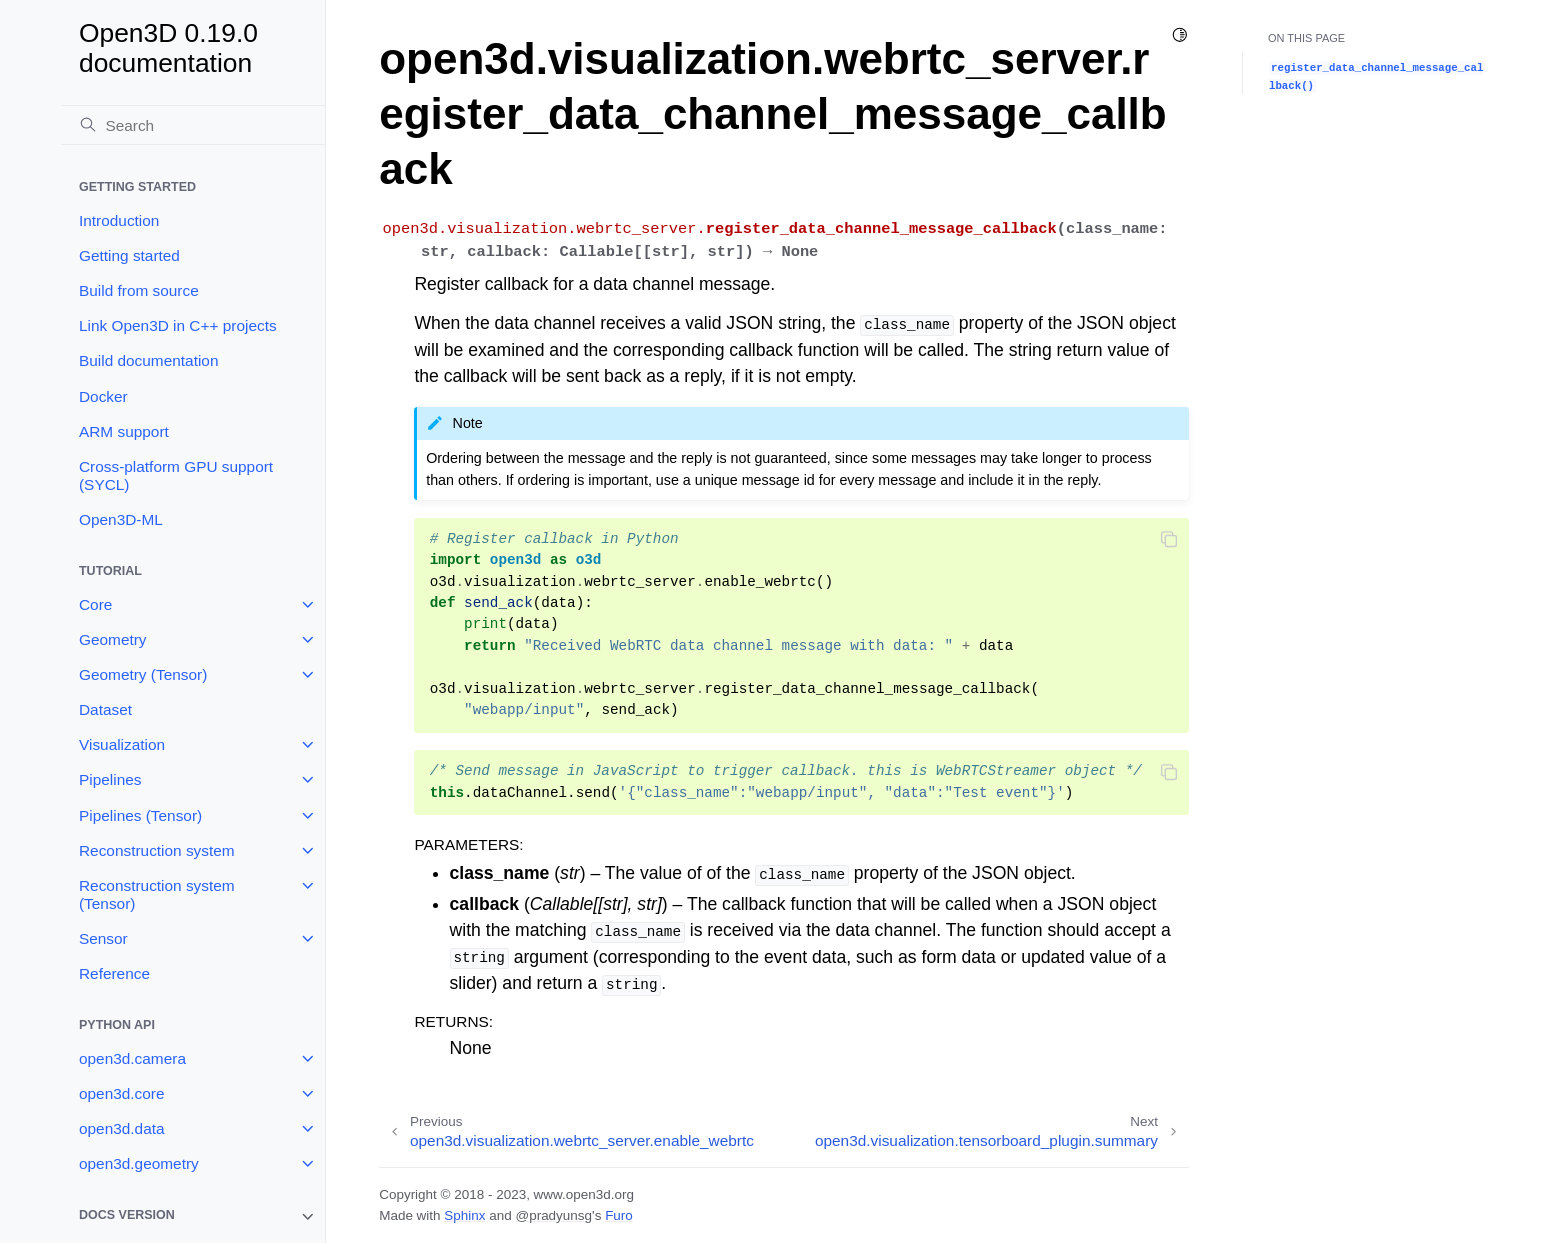 Image resolution: width=1568 pixels, height=1243 pixels. I want to click on [Search], so click(193, 125).